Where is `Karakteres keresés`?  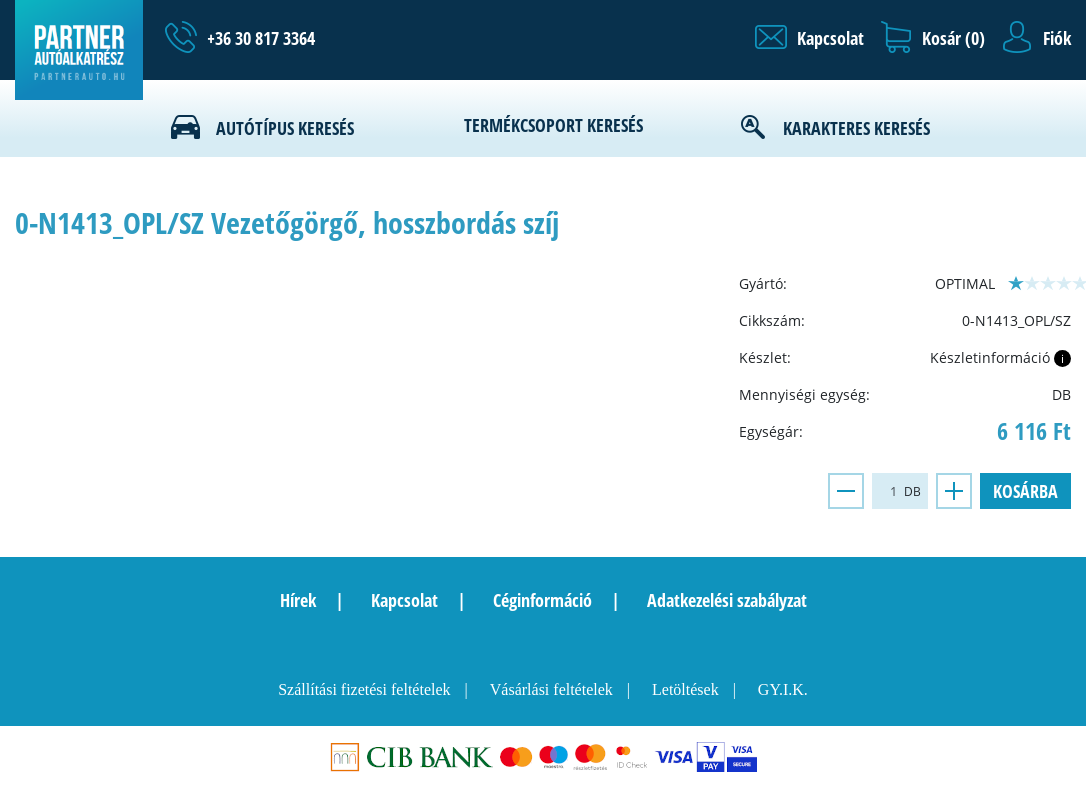
Karakteres keresés is located at coordinates (856, 128).